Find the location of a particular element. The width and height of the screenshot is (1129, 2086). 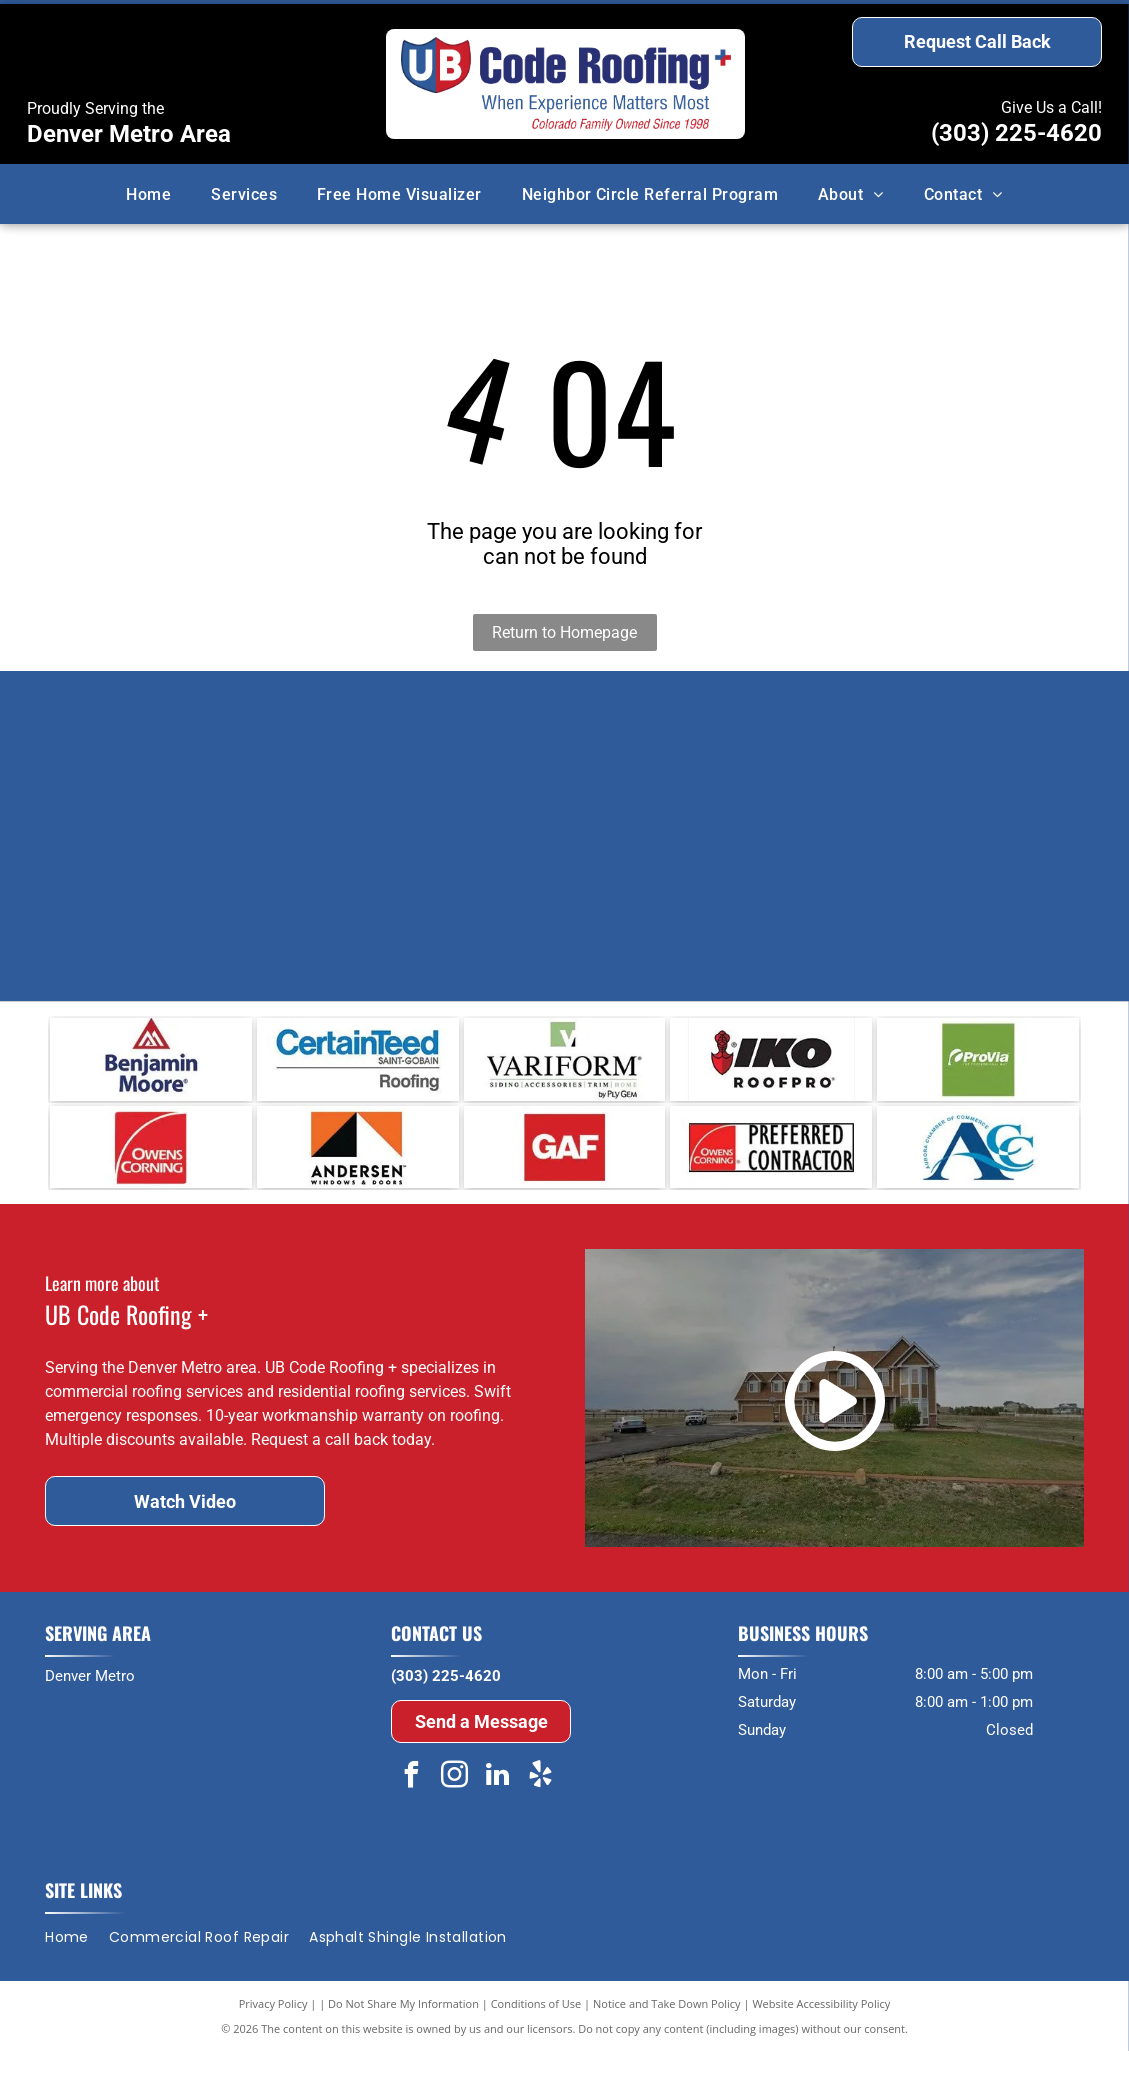

[instagram] is located at coordinates (454, 1812).